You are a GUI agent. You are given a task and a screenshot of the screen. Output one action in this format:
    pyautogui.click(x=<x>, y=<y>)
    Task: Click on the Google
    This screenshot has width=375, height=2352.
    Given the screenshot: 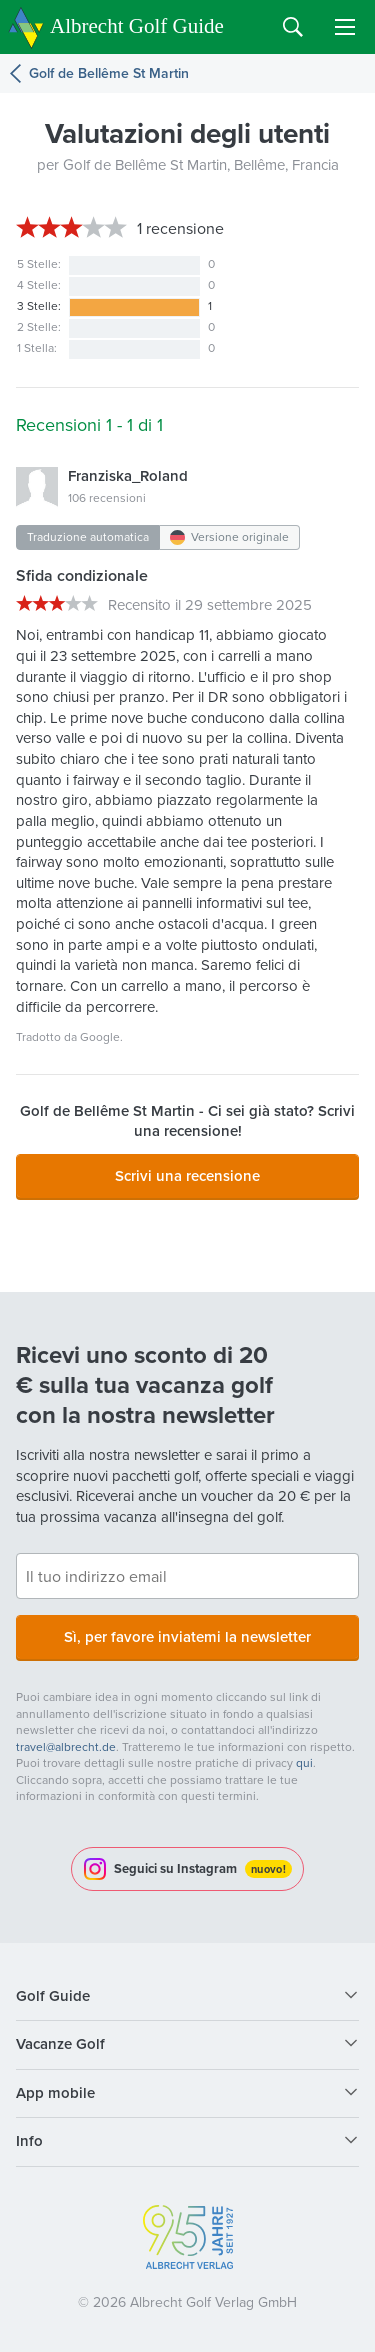 What is the action you would take?
    pyautogui.click(x=100, y=1037)
    